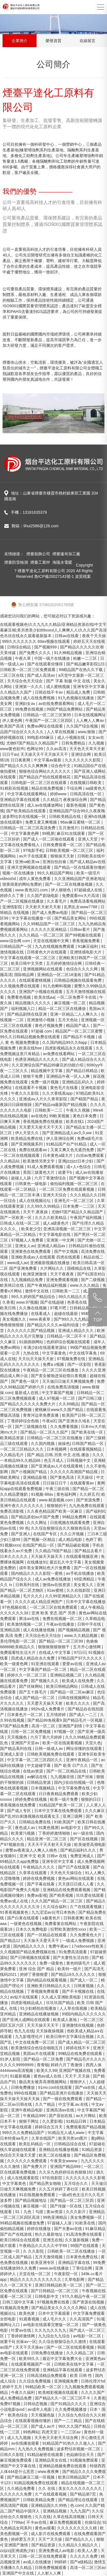 This screenshot has height=2576, width=107. I want to click on 久久亚洲综合国产精品99麻豆的功能介绍, so click(48, 1065).